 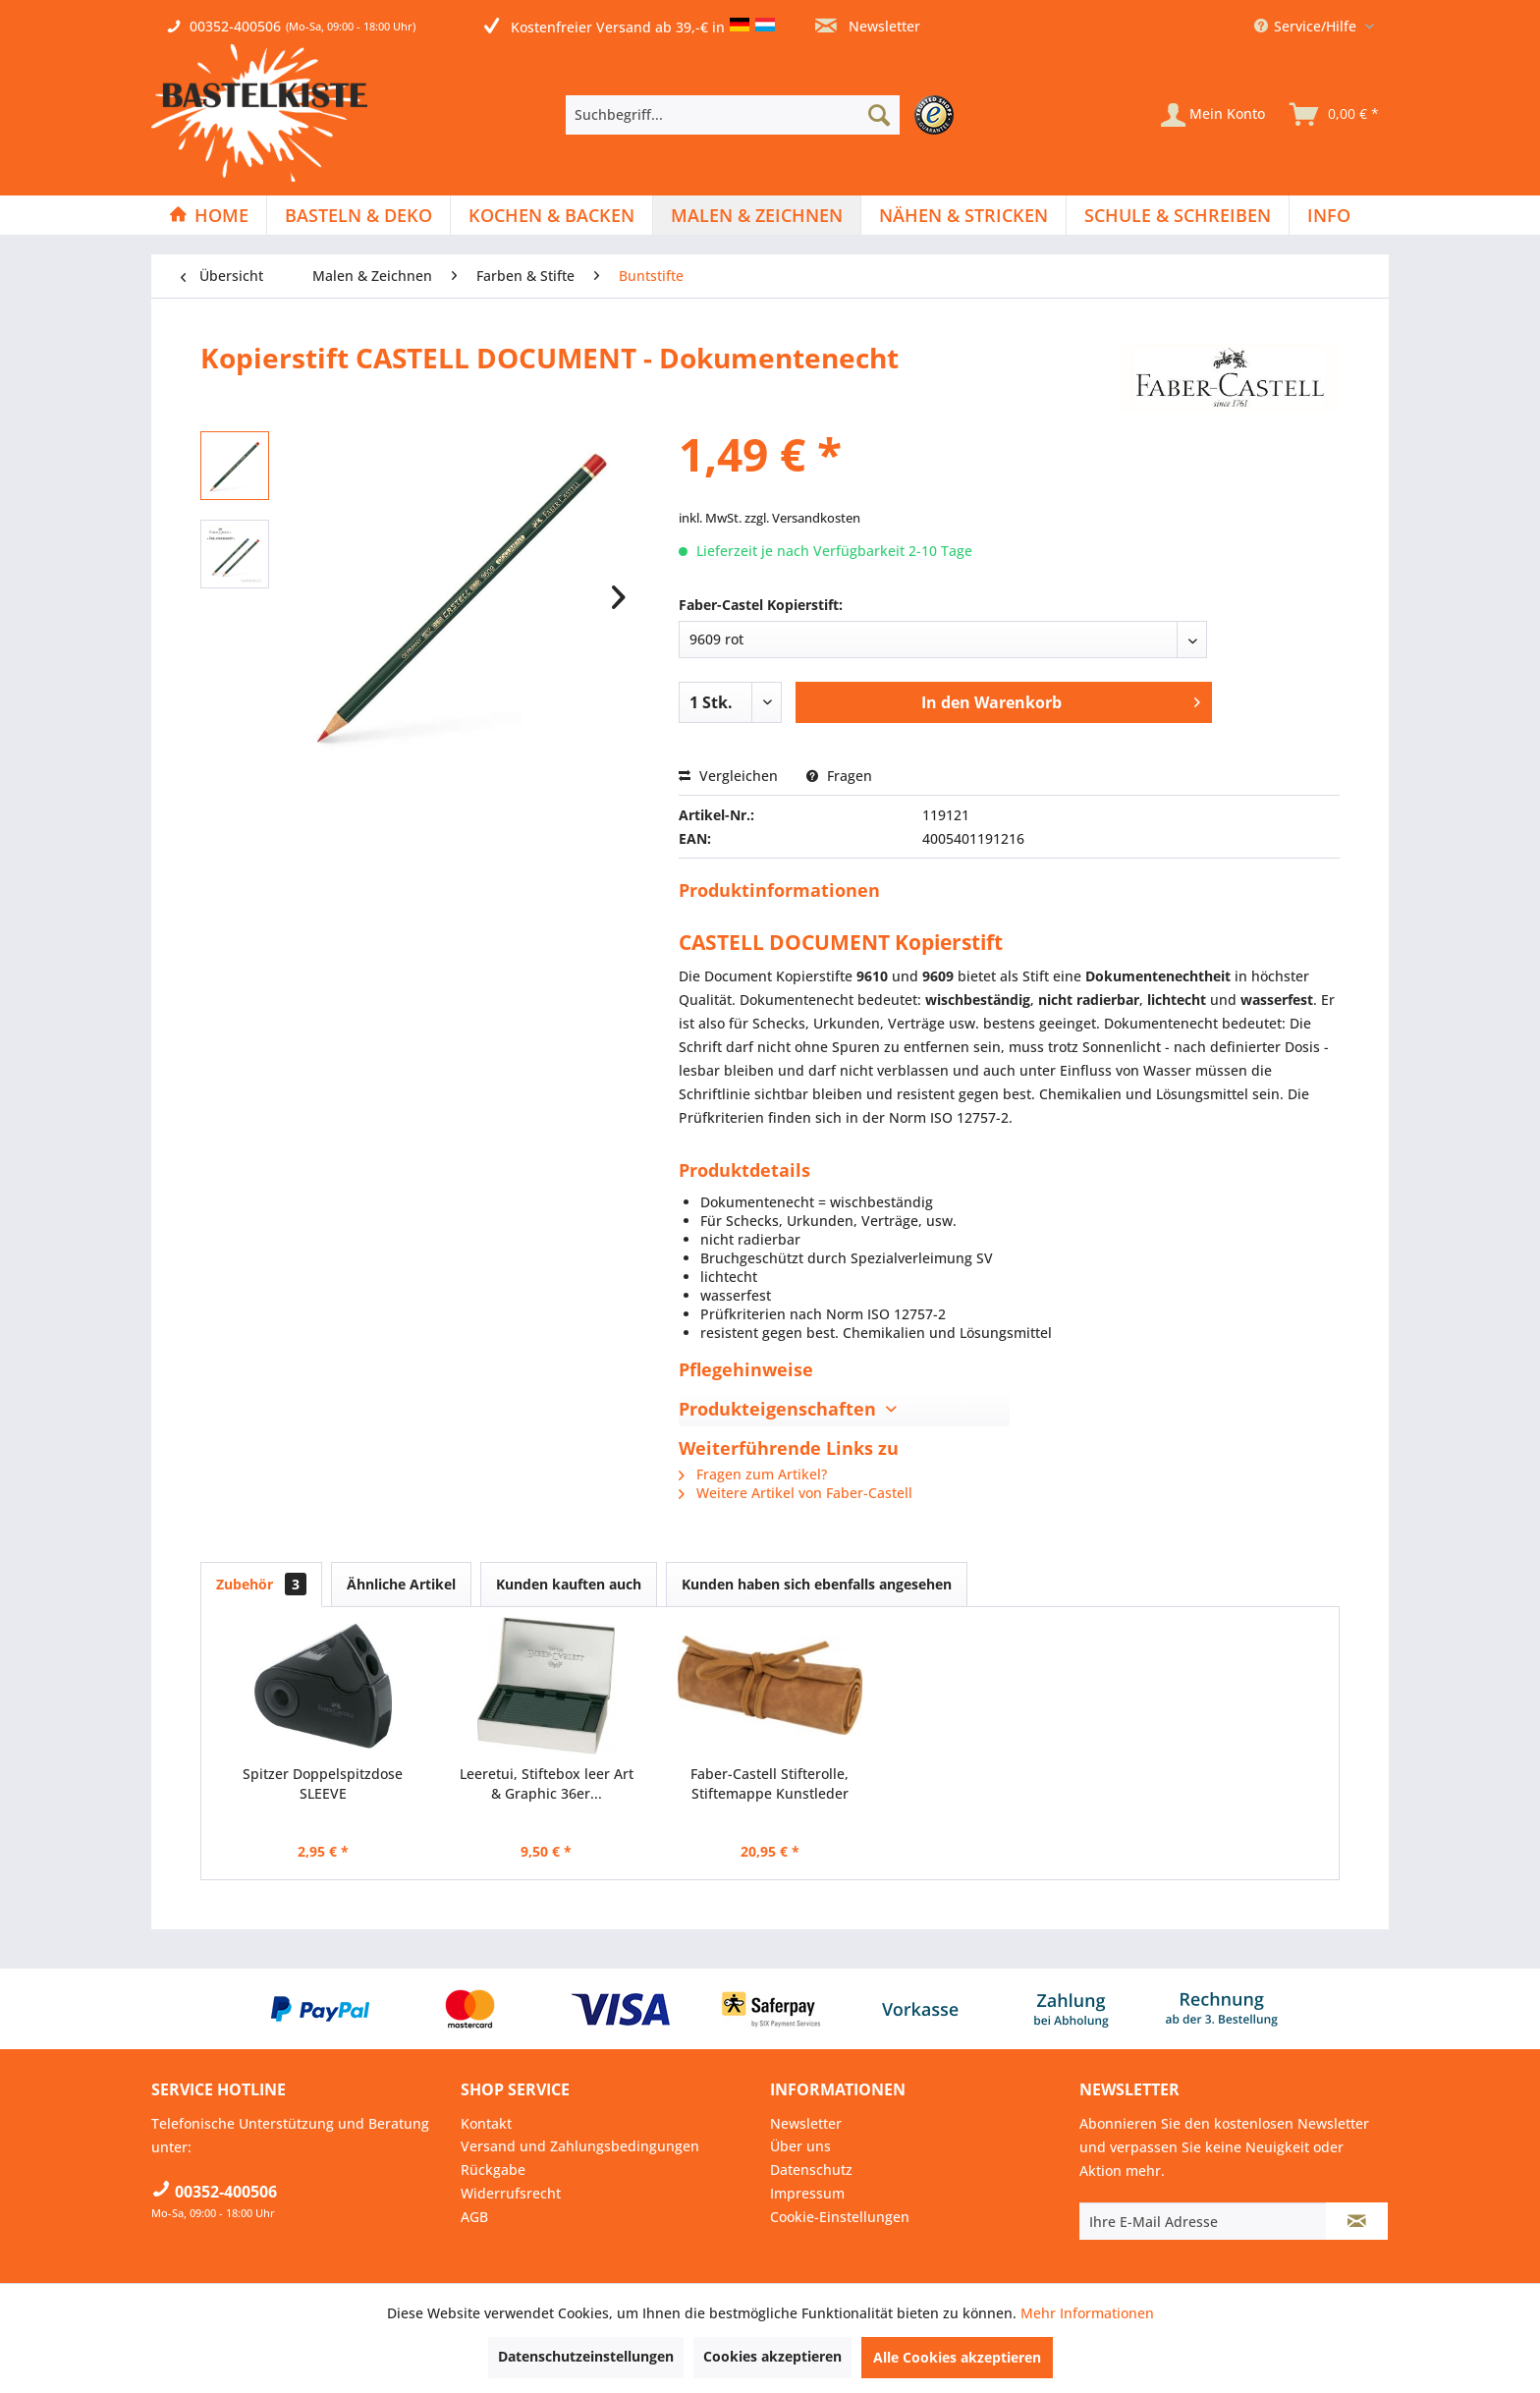 What do you see at coordinates (811, 2169) in the screenshot?
I see `Datenschutz` at bounding box center [811, 2169].